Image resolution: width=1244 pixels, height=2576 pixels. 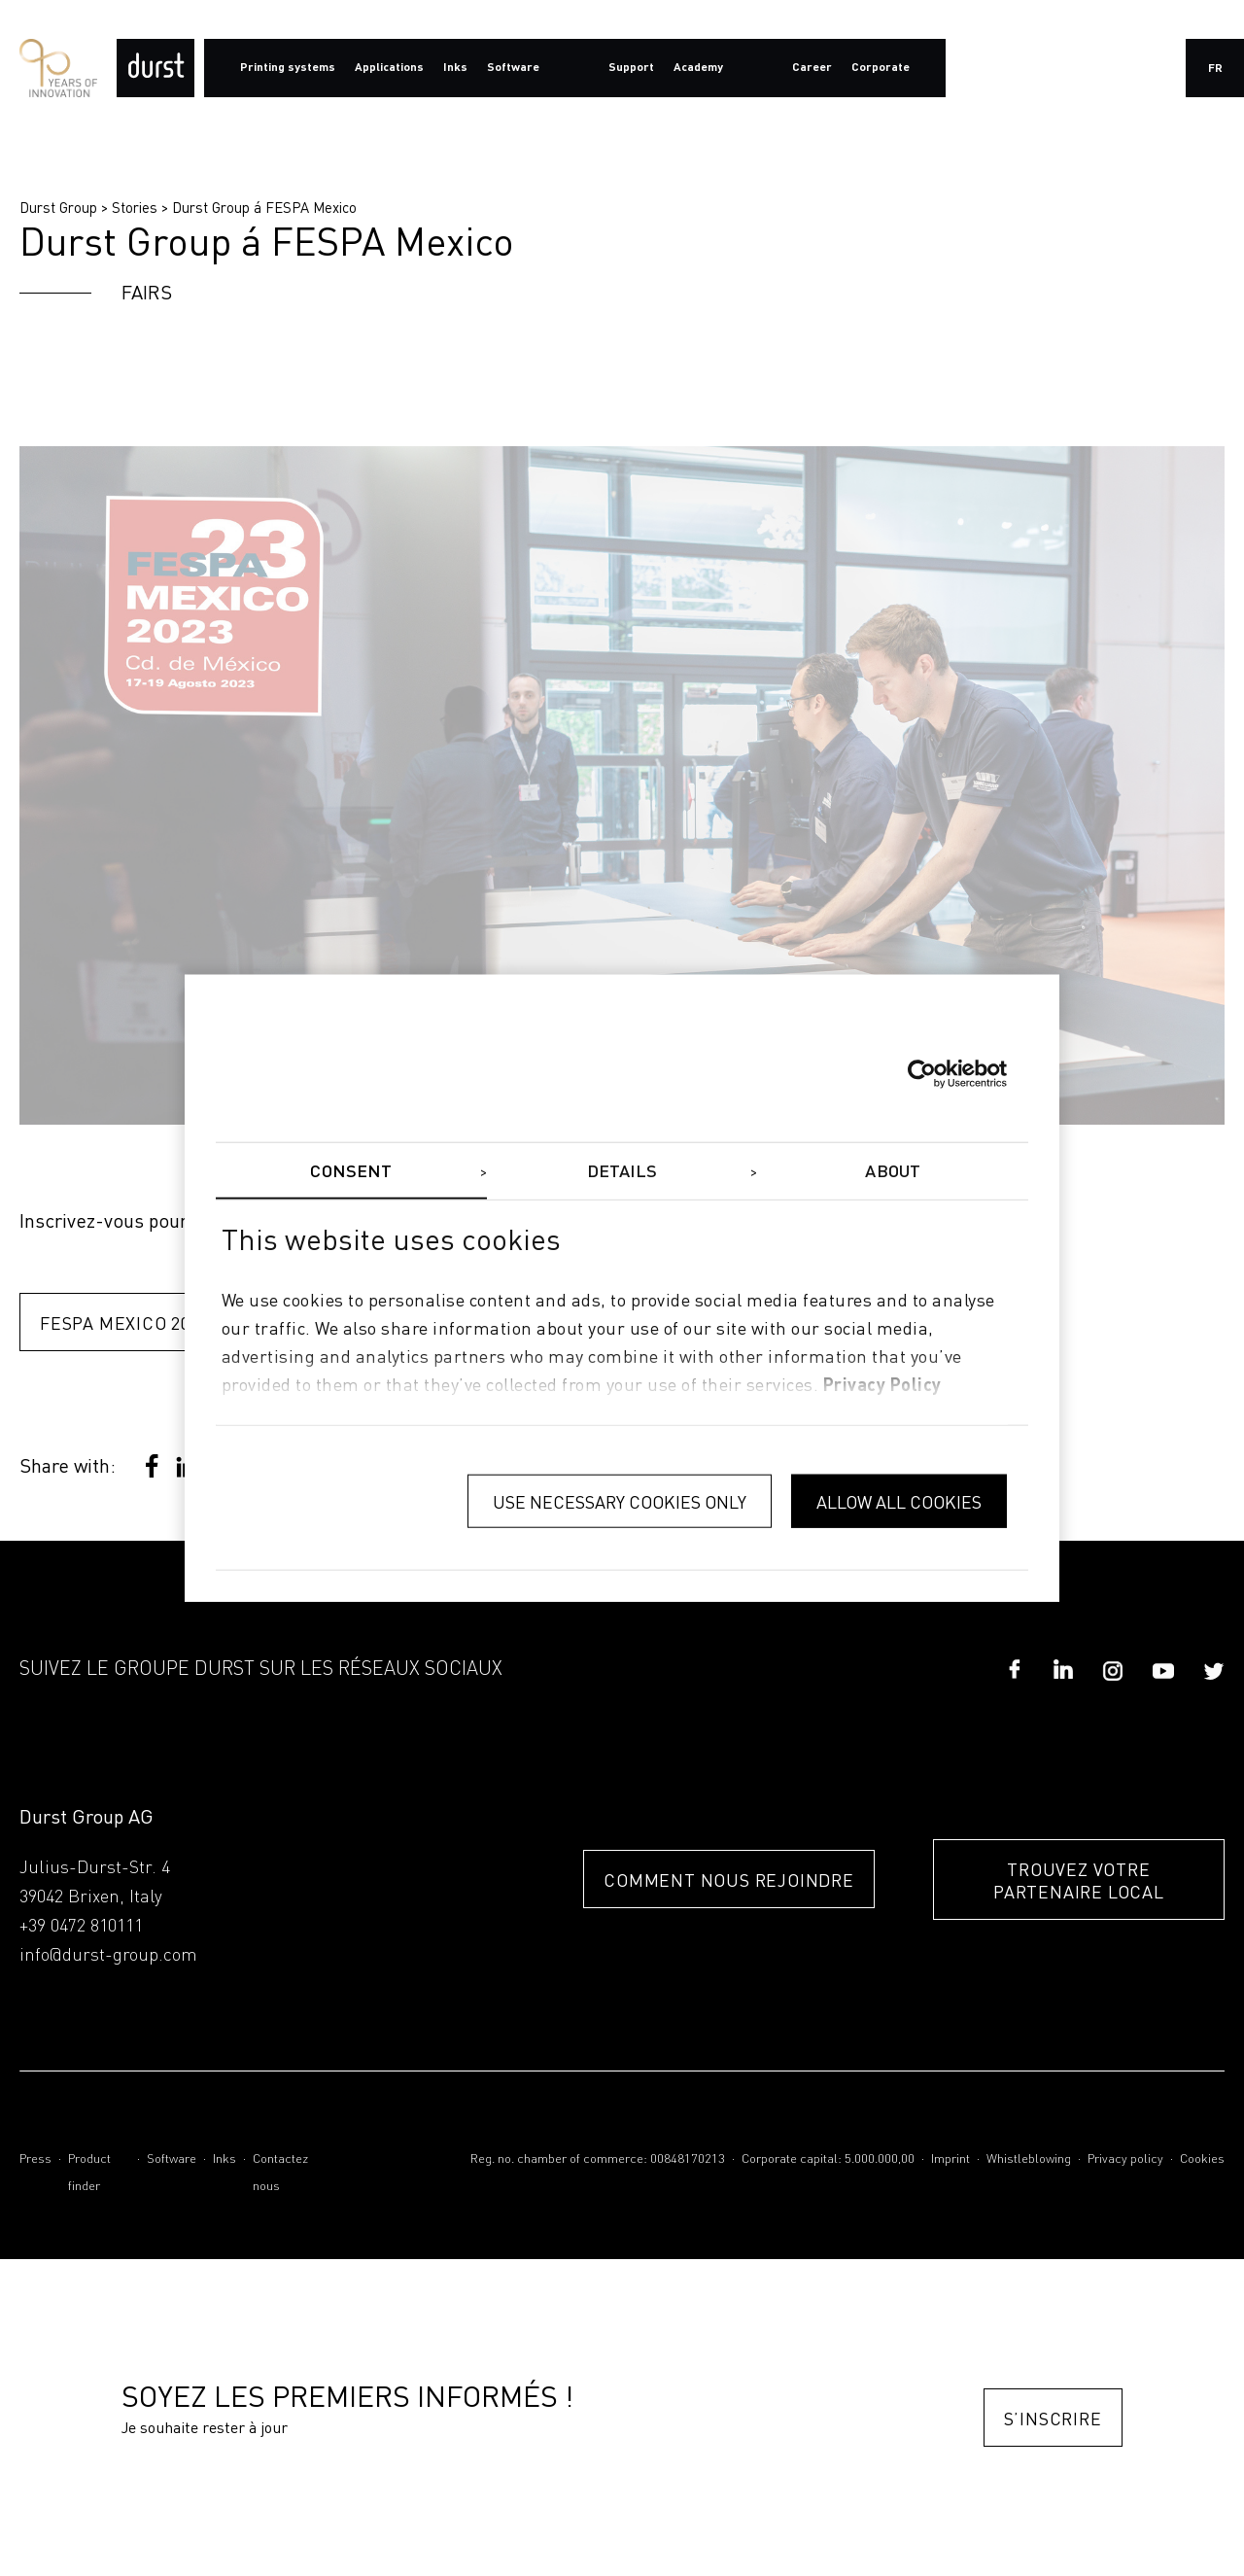 I want to click on COMMENT NOUS REJOINDRE, so click(x=729, y=1879).